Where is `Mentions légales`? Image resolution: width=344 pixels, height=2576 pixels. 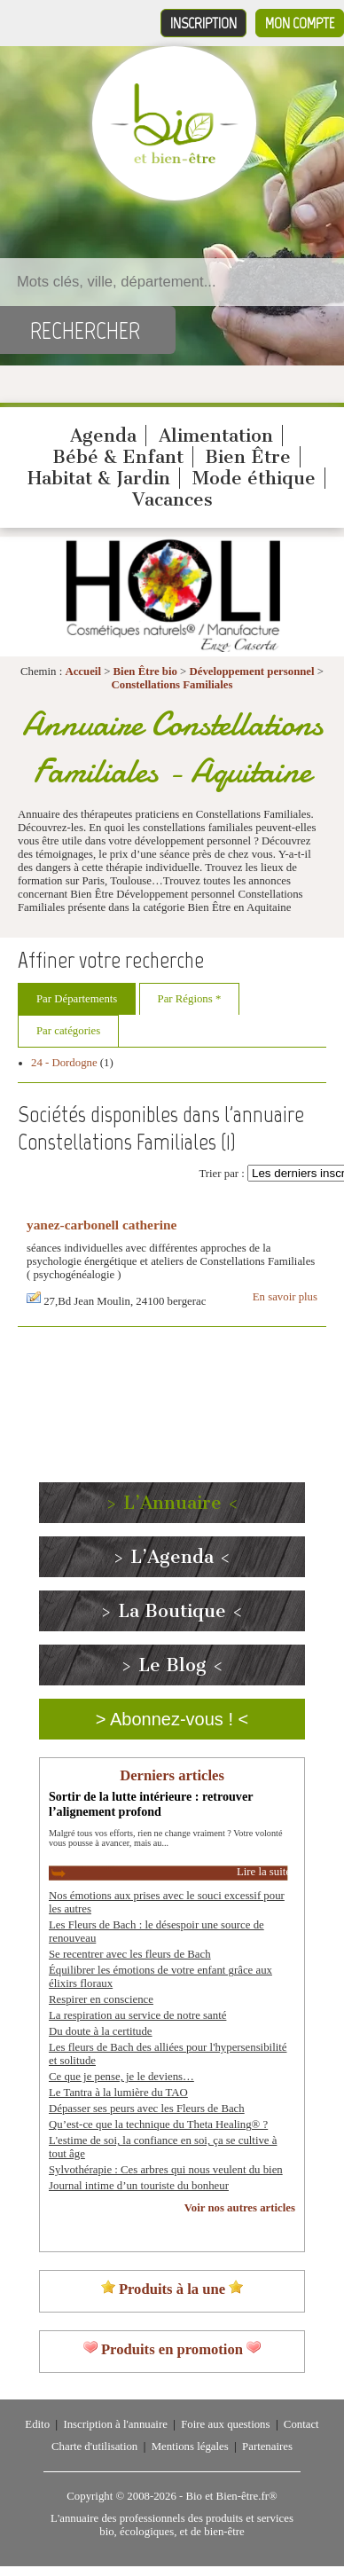 Mentions légales is located at coordinates (190, 2446).